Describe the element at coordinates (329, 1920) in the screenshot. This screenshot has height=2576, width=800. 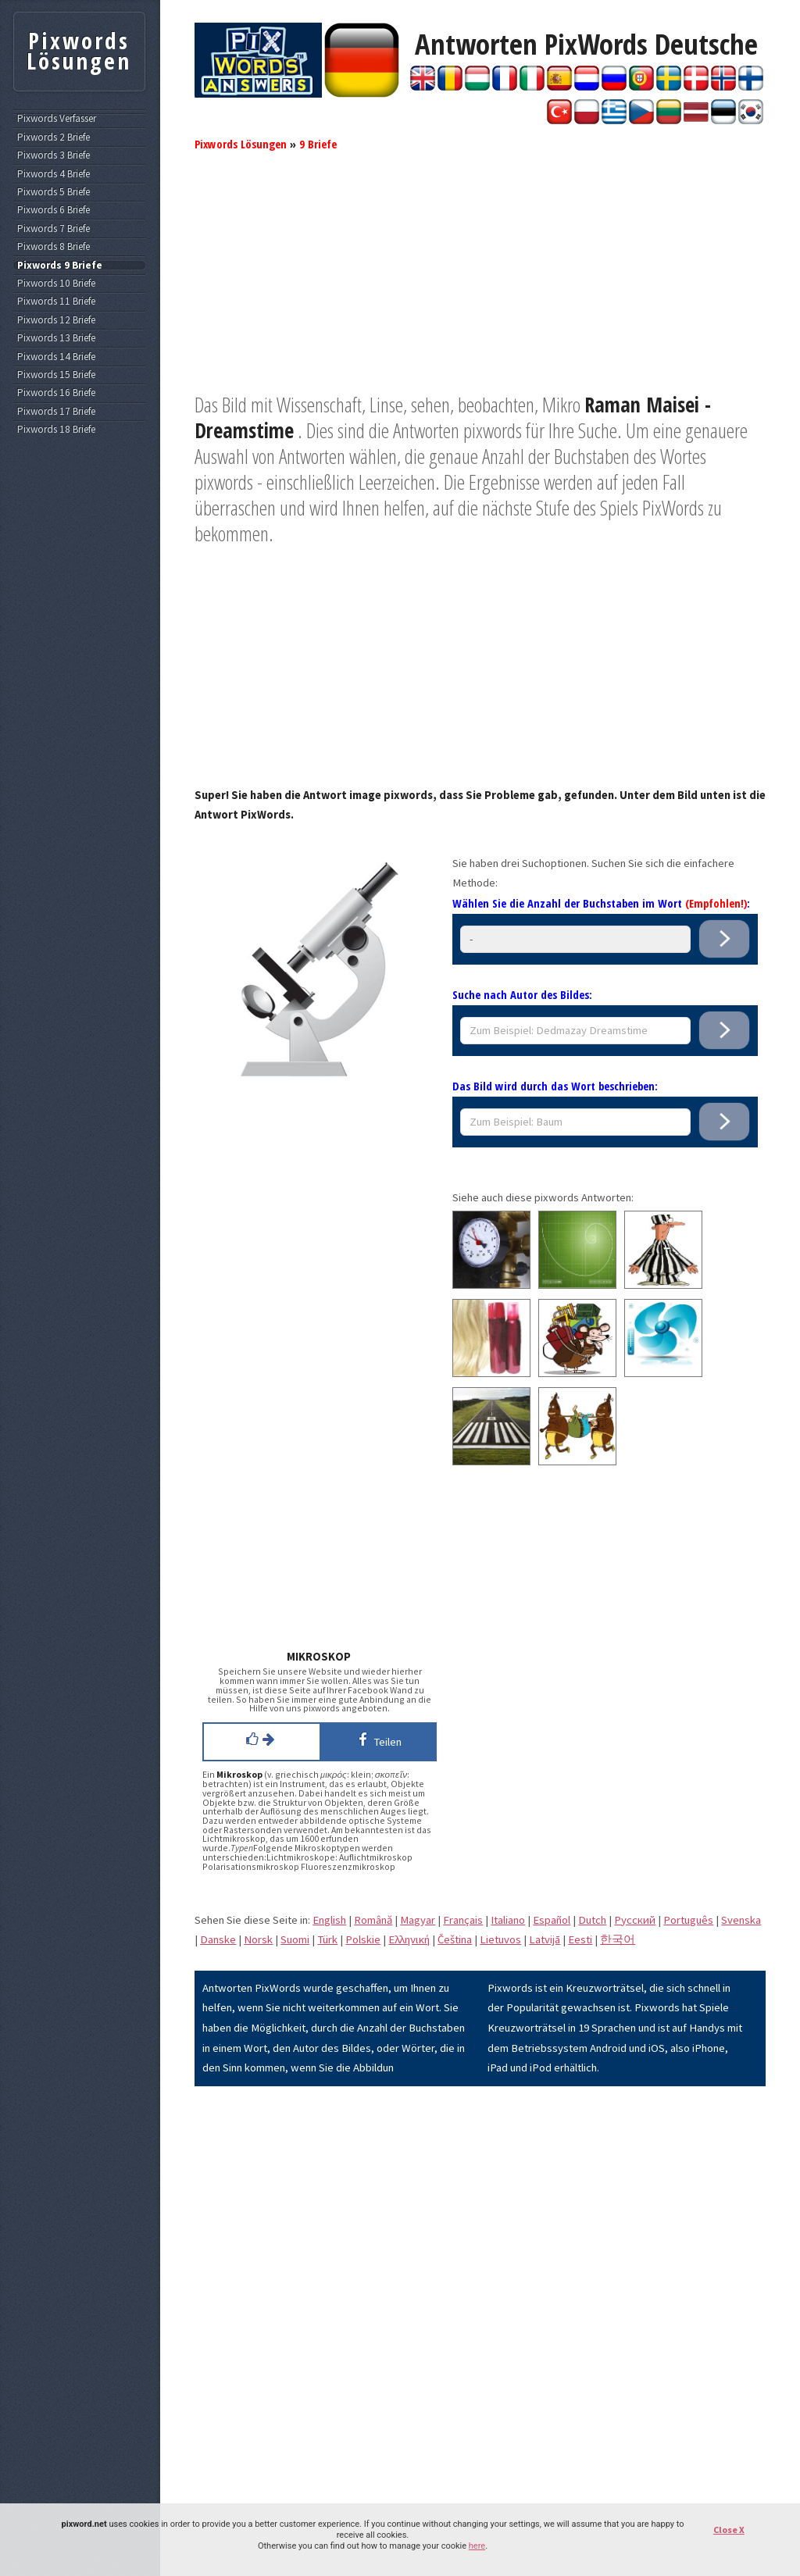
I see `English` at that location.